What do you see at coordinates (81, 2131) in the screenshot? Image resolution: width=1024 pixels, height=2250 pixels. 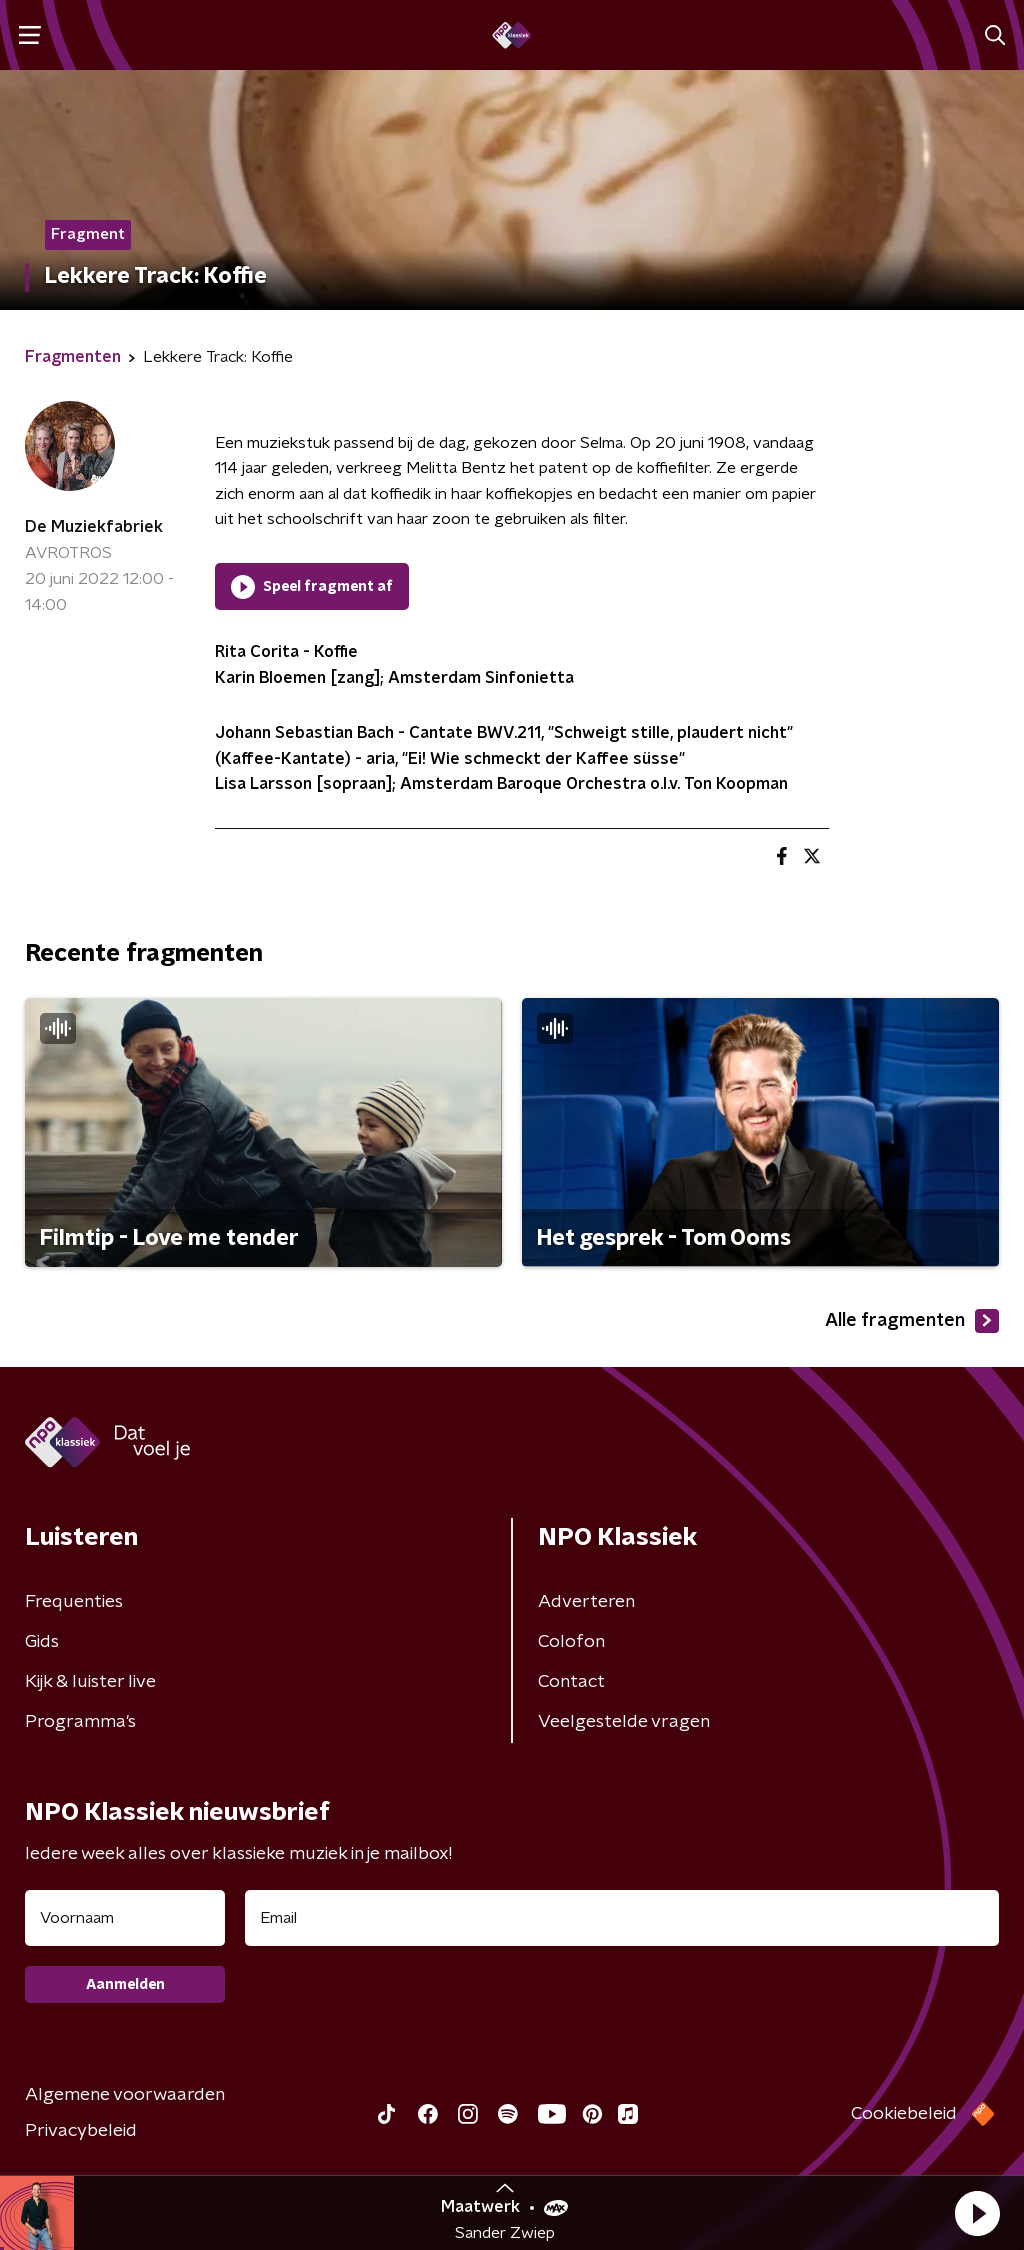 I see `Privacybeleid` at bounding box center [81, 2131].